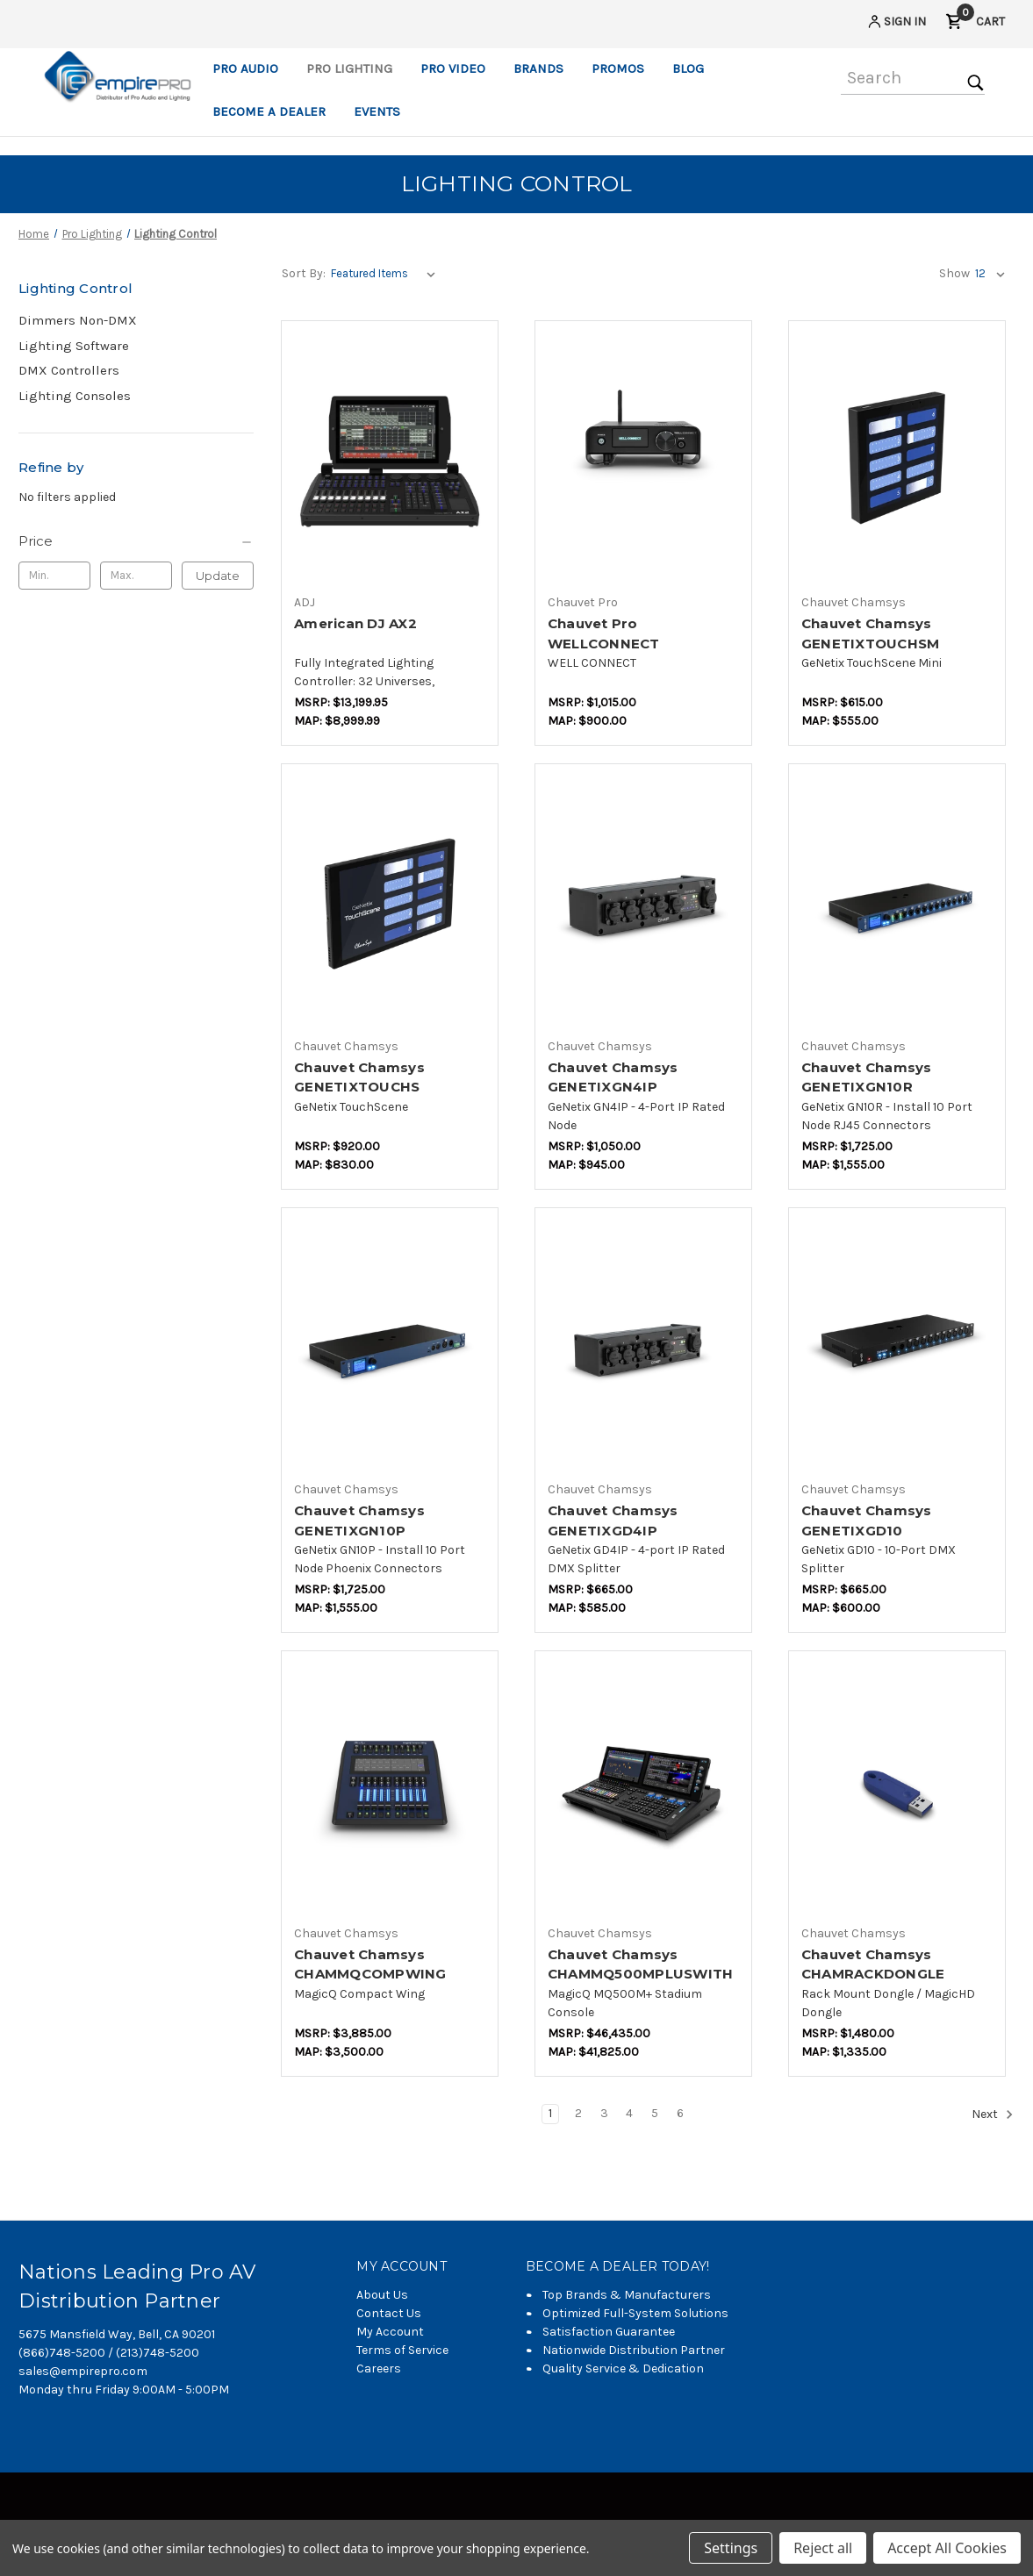 Image resolution: width=1033 pixels, height=2576 pixels. What do you see at coordinates (730, 2548) in the screenshot?
I see `Settings` at bounding box center [730, 2548].